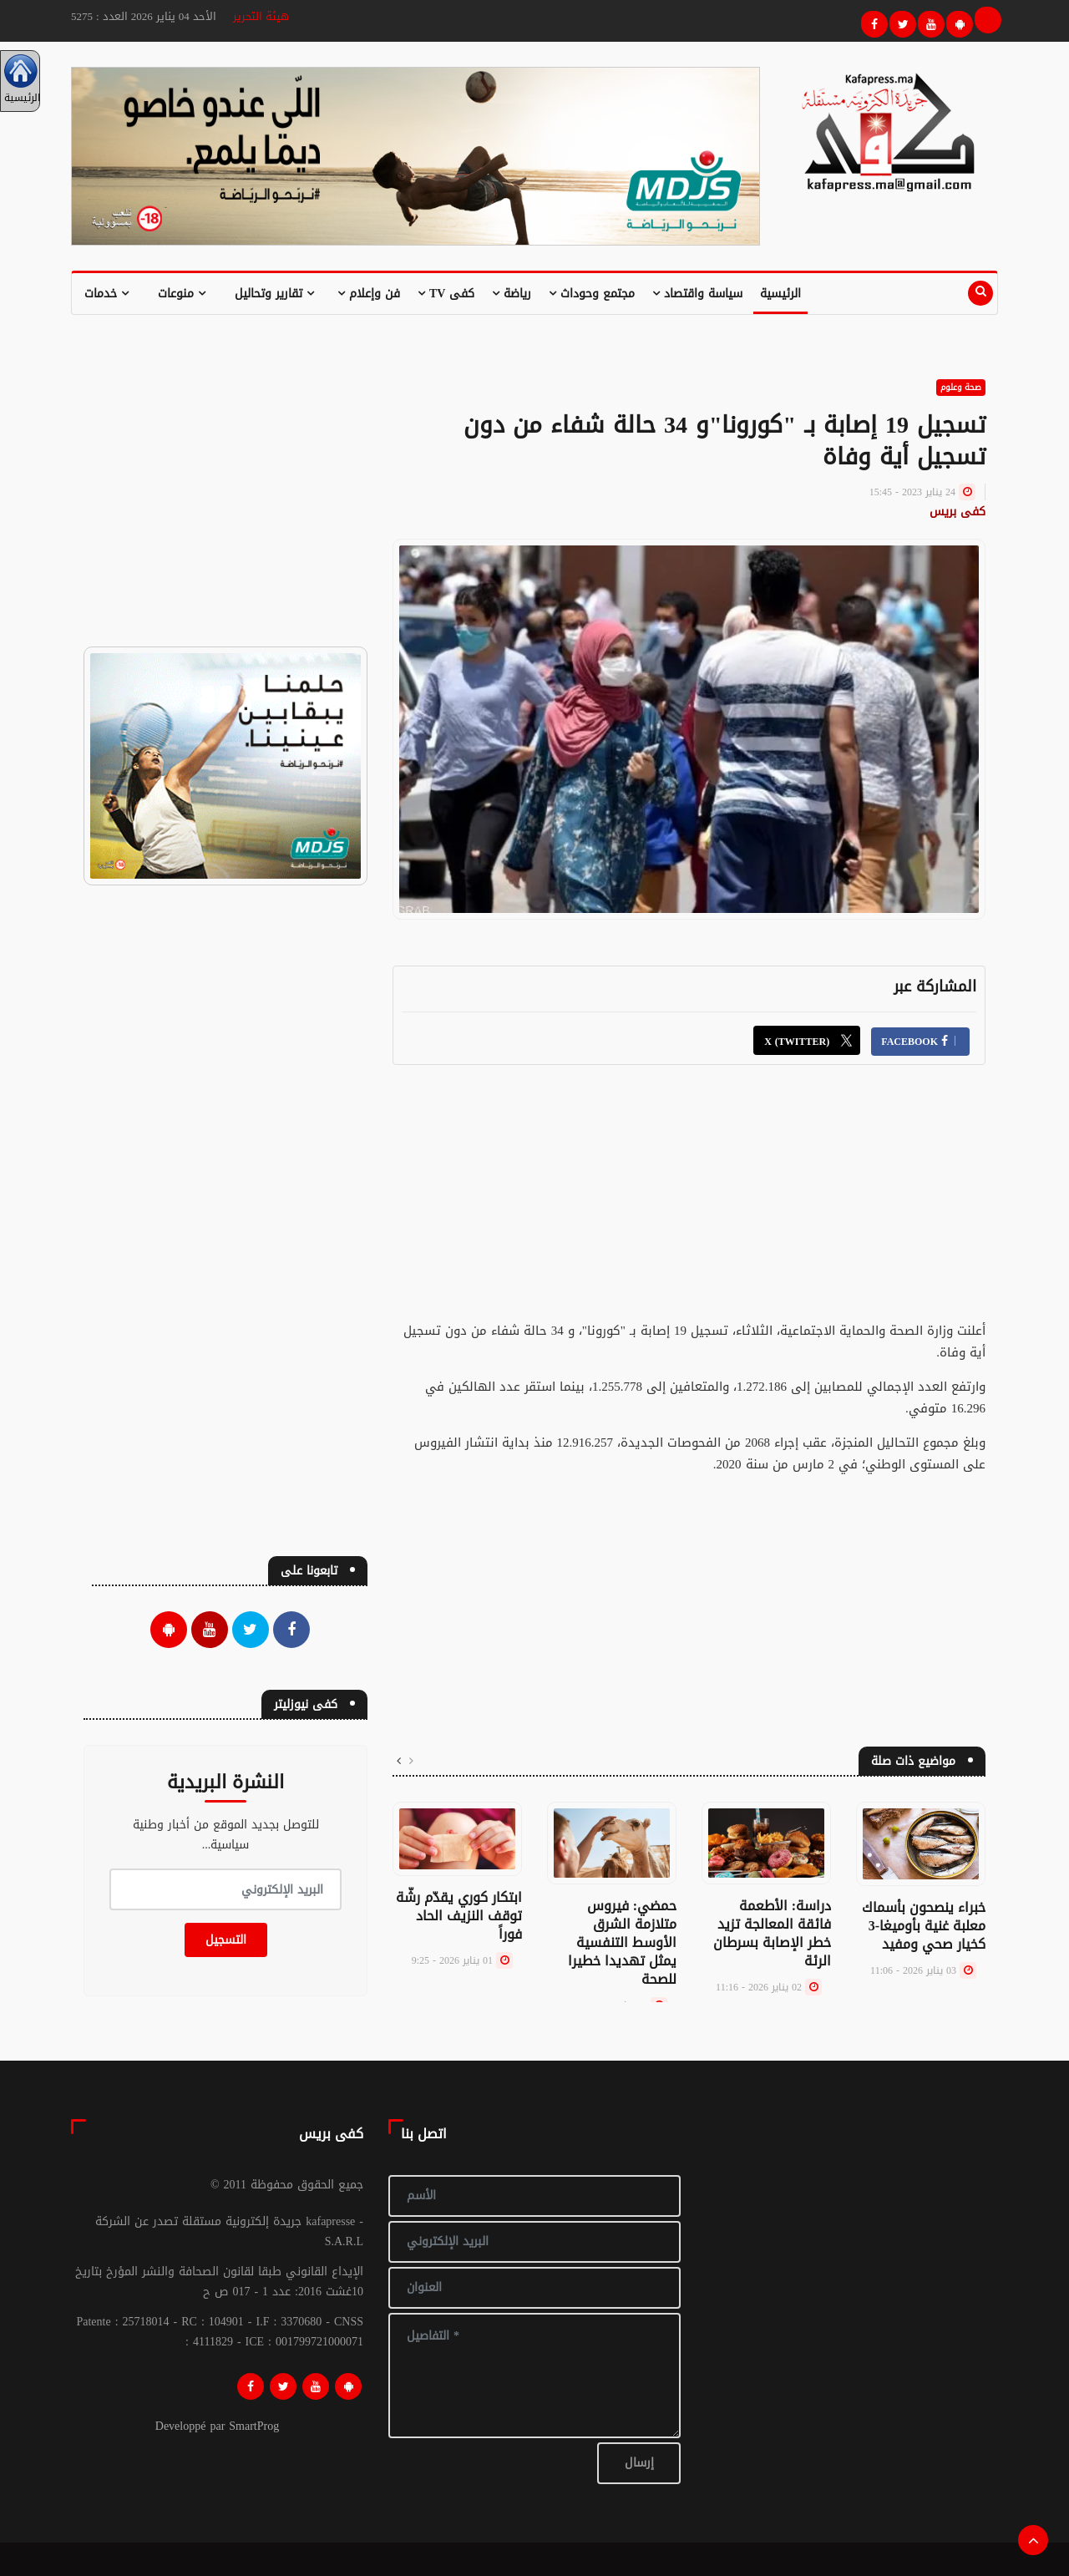 Image resolution: width=1069 pixels, height=2576 pixels. I want to click on سياسة واقتصاد [button], so click(697, 293).